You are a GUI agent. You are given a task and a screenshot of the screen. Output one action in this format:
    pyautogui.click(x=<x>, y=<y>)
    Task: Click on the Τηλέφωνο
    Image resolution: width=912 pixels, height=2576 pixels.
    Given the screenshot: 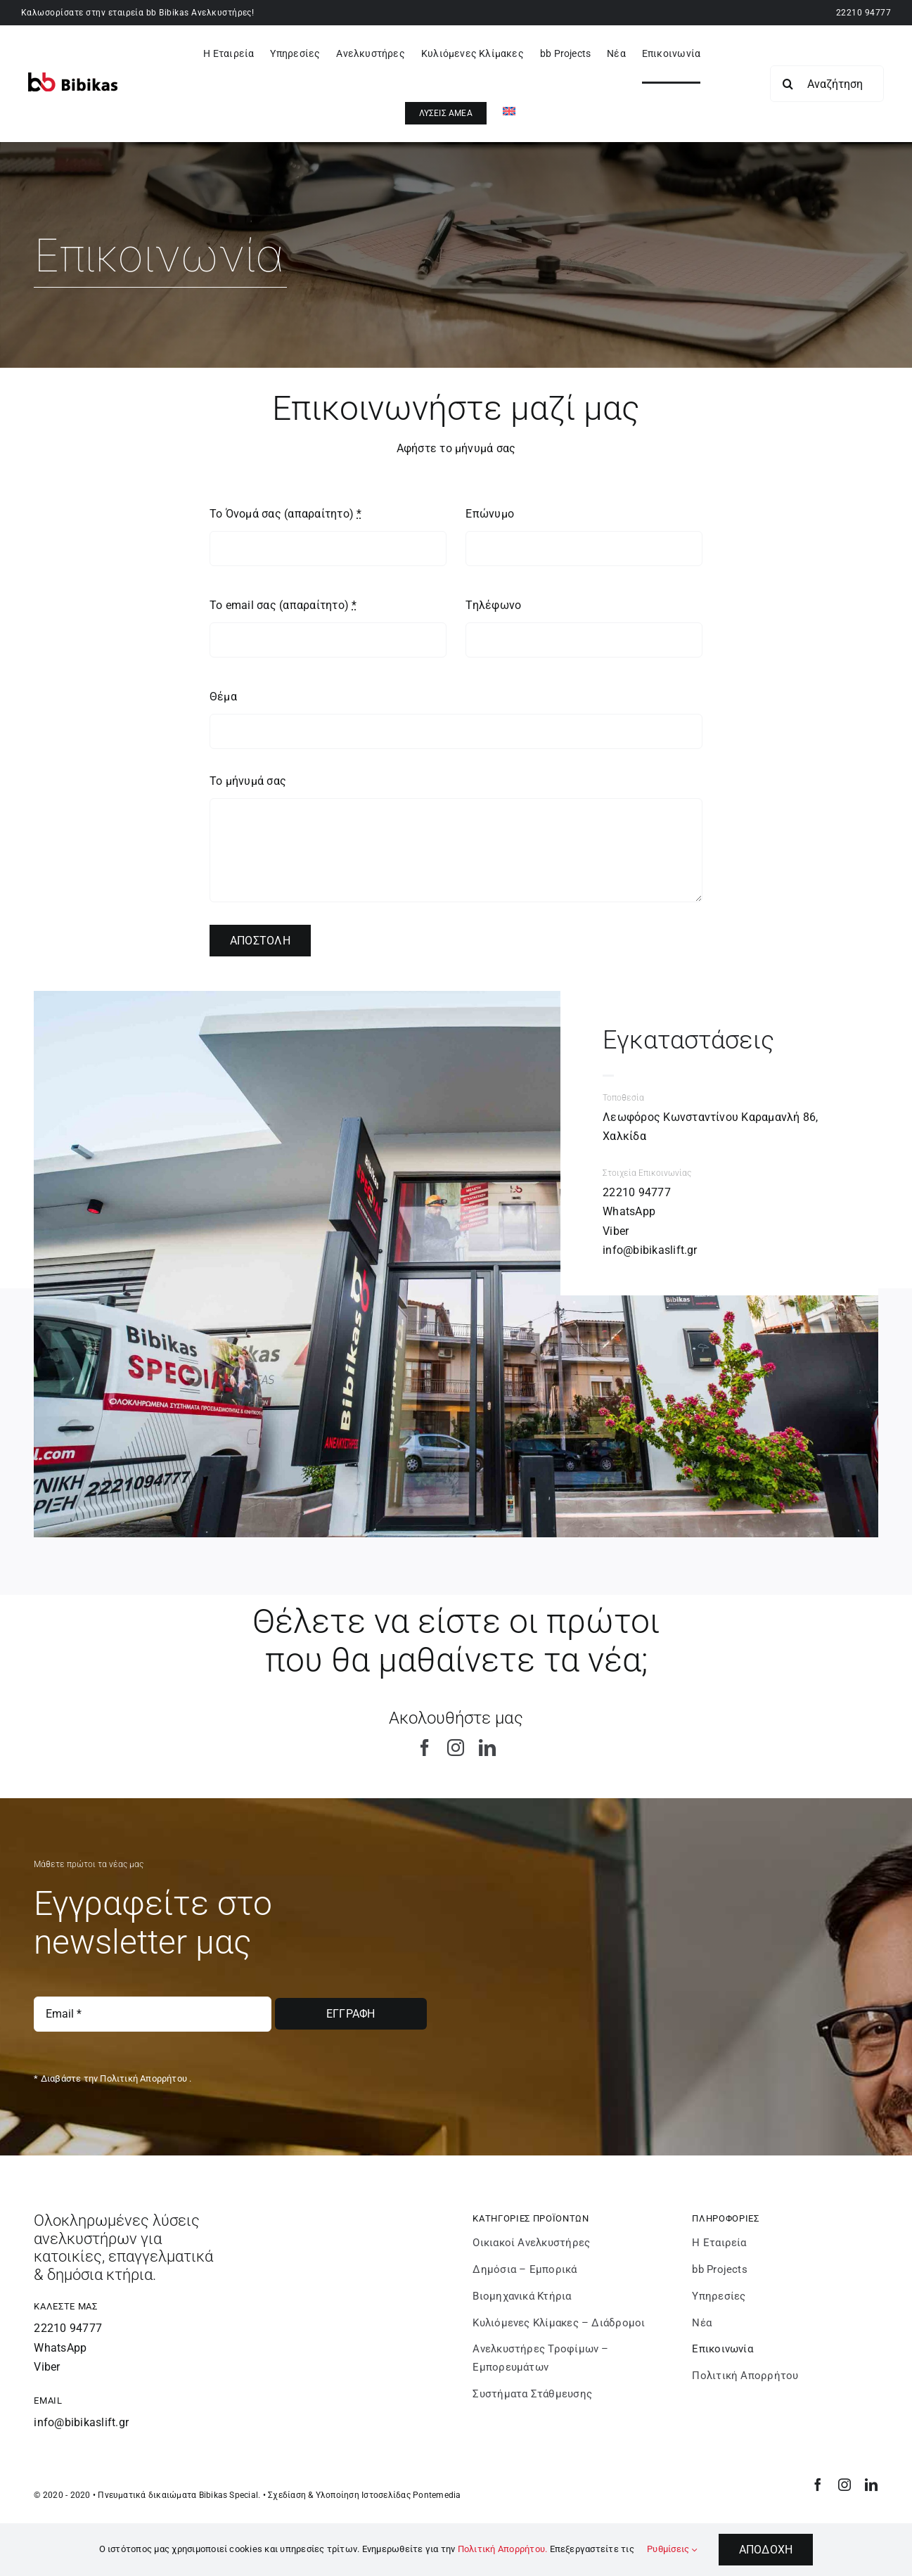 What is the action you would take?
    pyautogui.click(x=493, y=605)
    